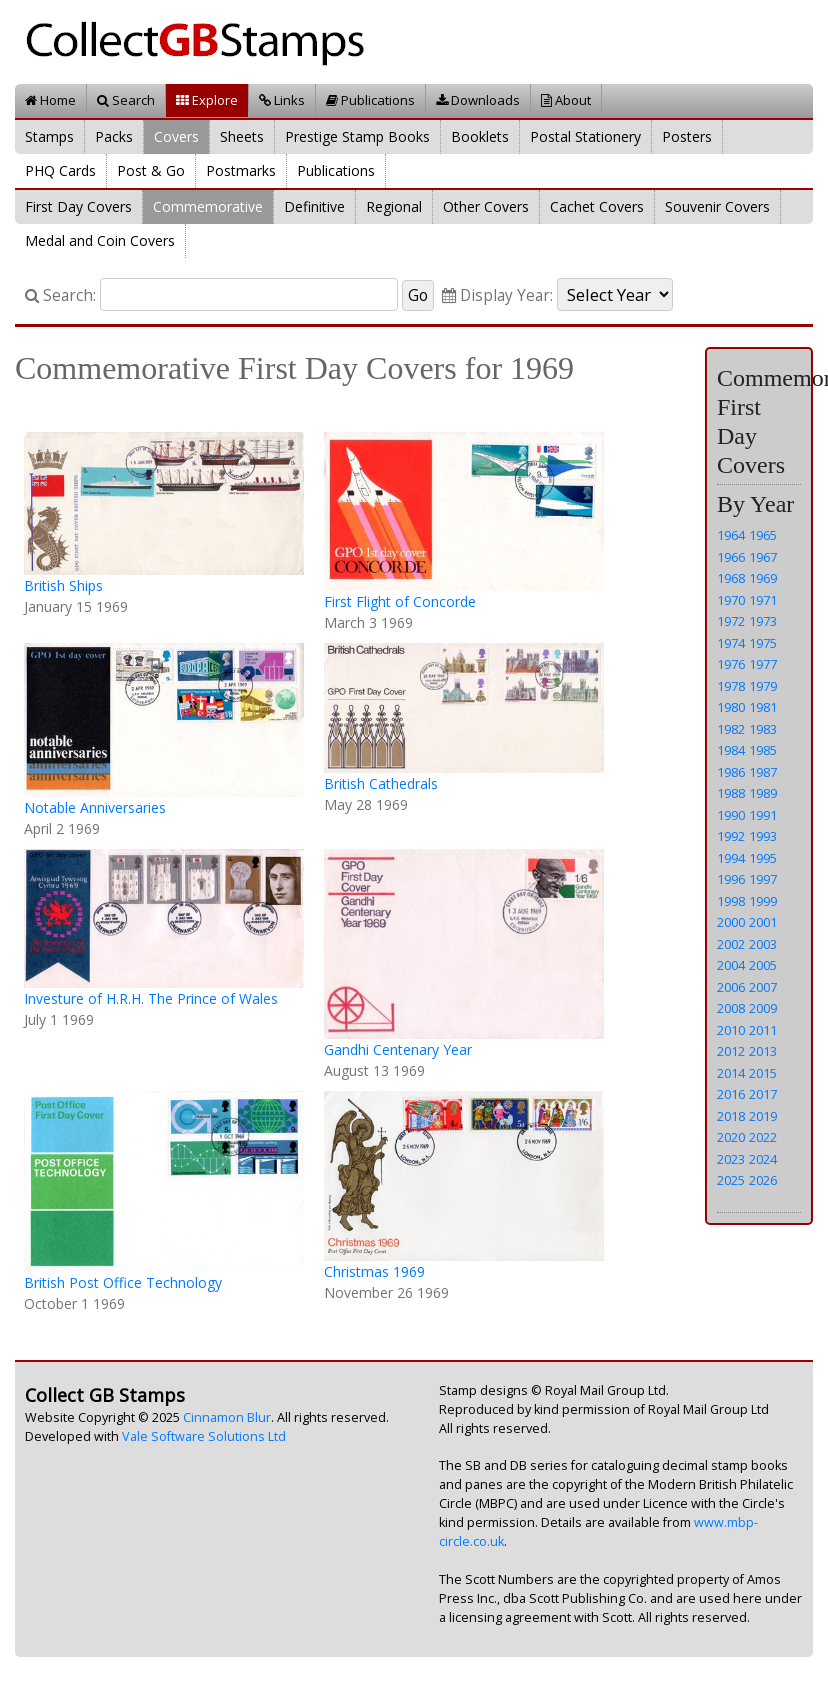 This screenshot has width=828, height=1696. Describe the element at coordinates (763, 600) in the screenshot. I see `1971` at that location.